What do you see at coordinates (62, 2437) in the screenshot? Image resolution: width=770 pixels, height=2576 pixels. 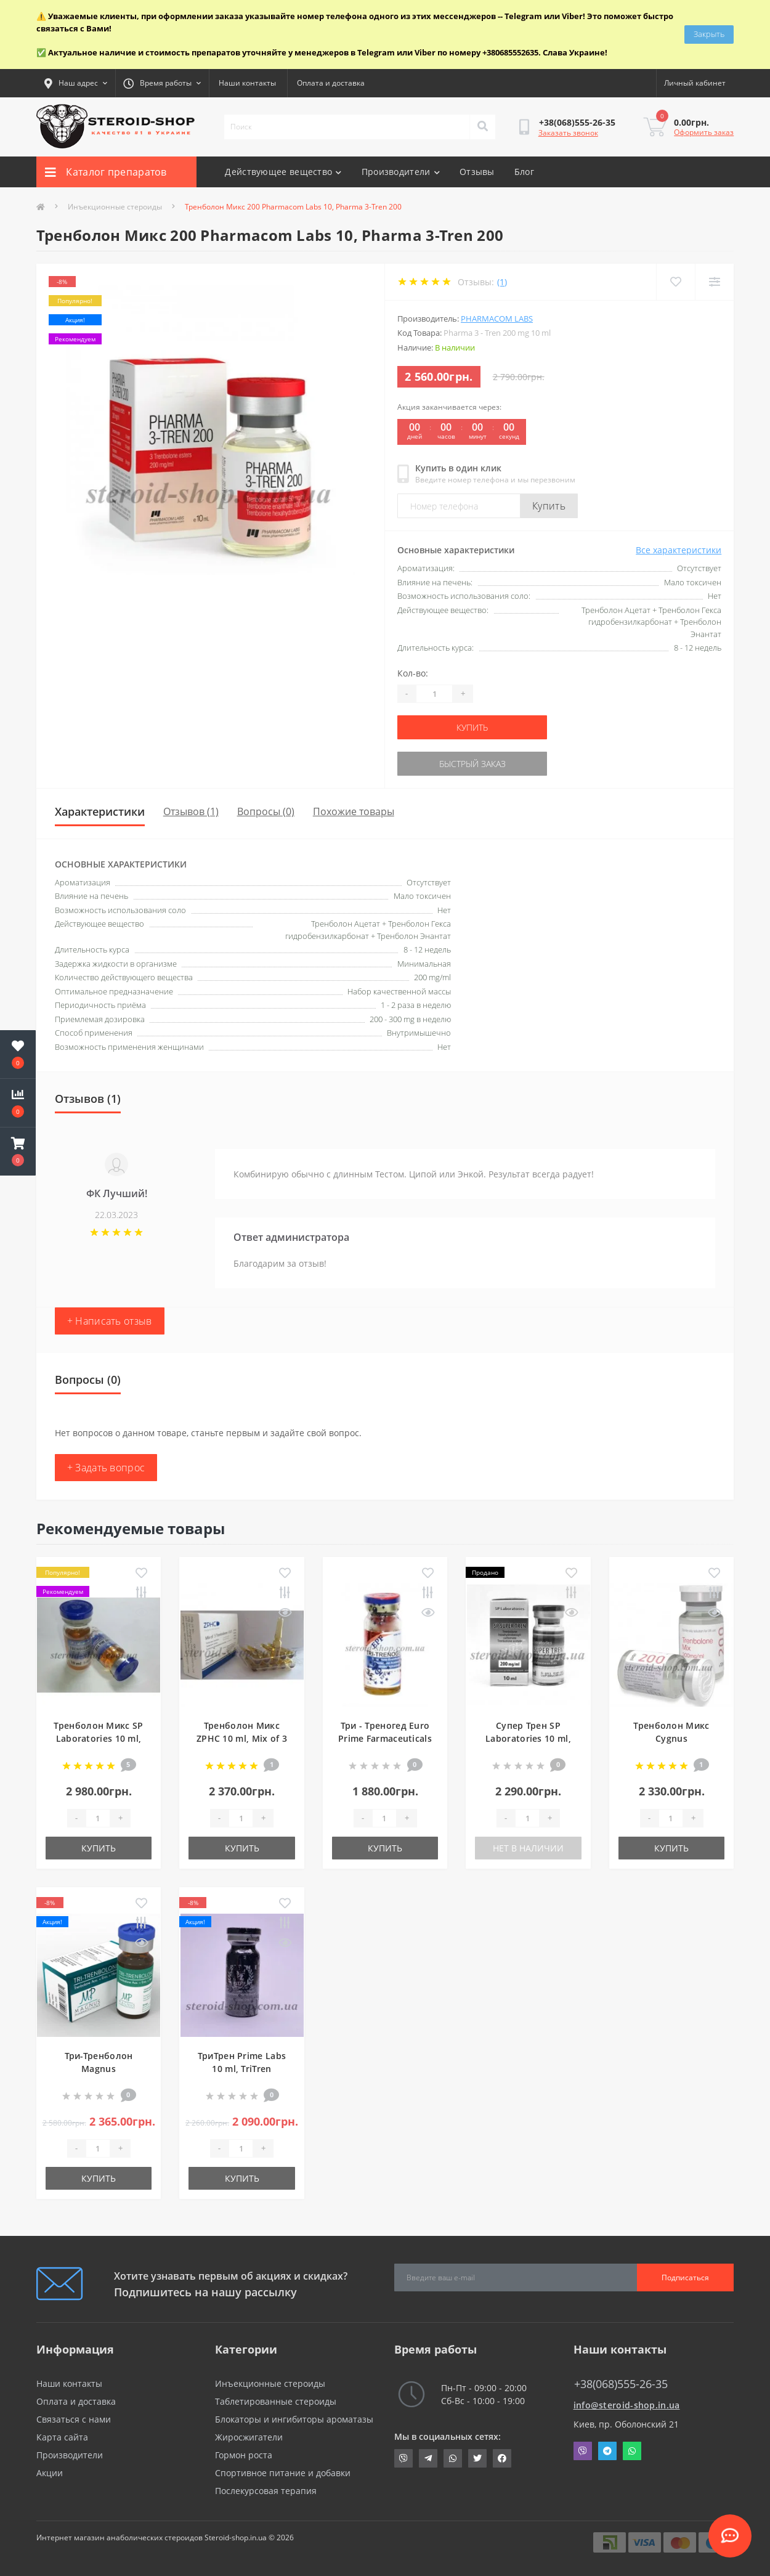 I see `Карта сайта` at bounding box center [62, 2437].